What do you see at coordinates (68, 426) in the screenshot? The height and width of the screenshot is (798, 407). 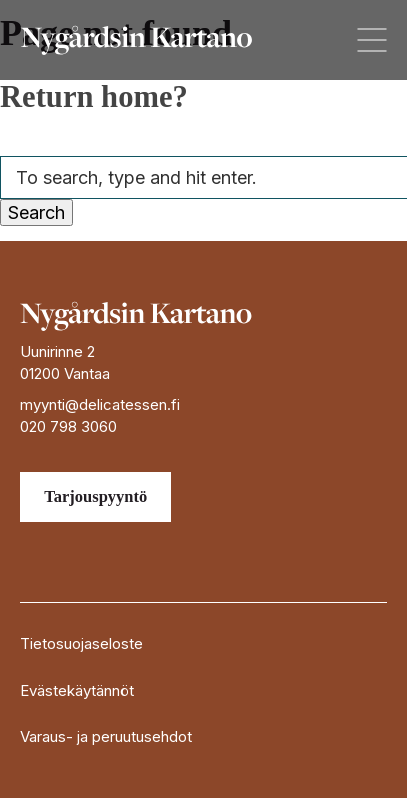 I see `020 798 3060` at bounding box center [68, 426].